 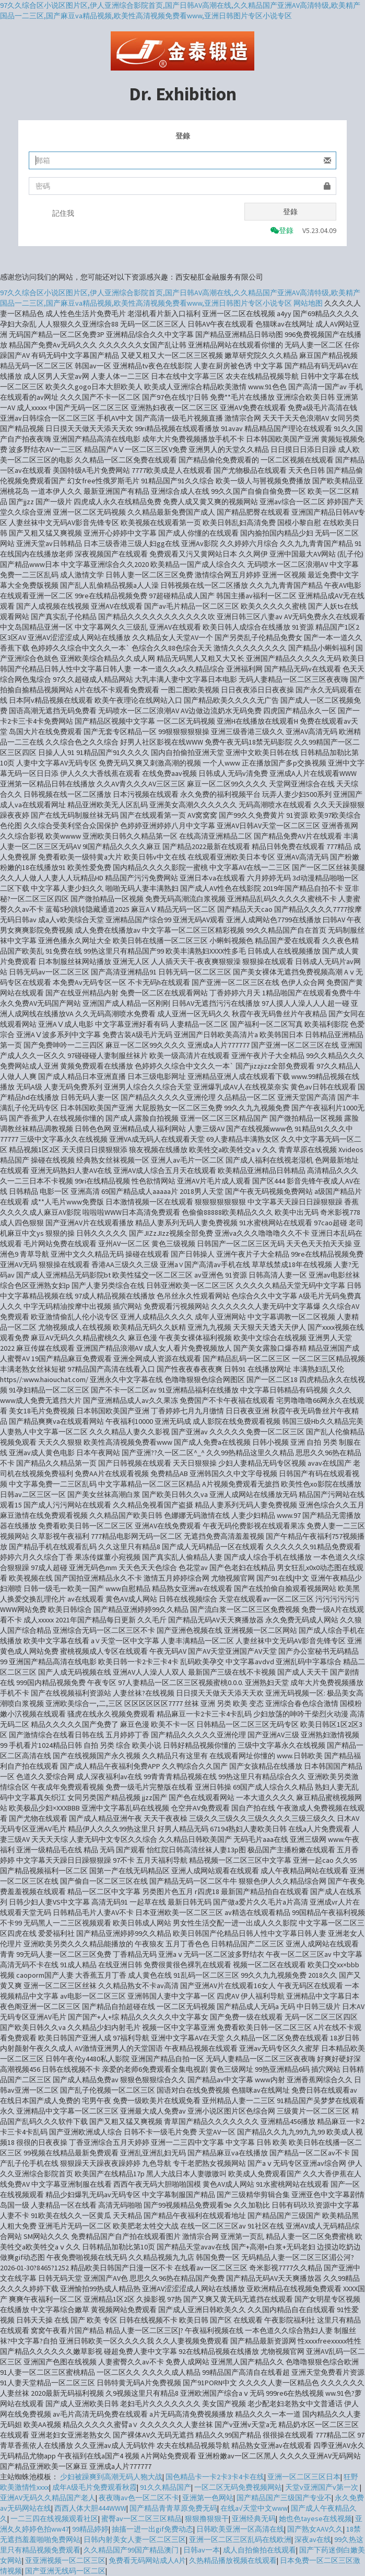 What do you see at coordinates (207, 2518) in the screenshot?
I see `狠狠撸狠狠干` at bounding box center [207, 2518].